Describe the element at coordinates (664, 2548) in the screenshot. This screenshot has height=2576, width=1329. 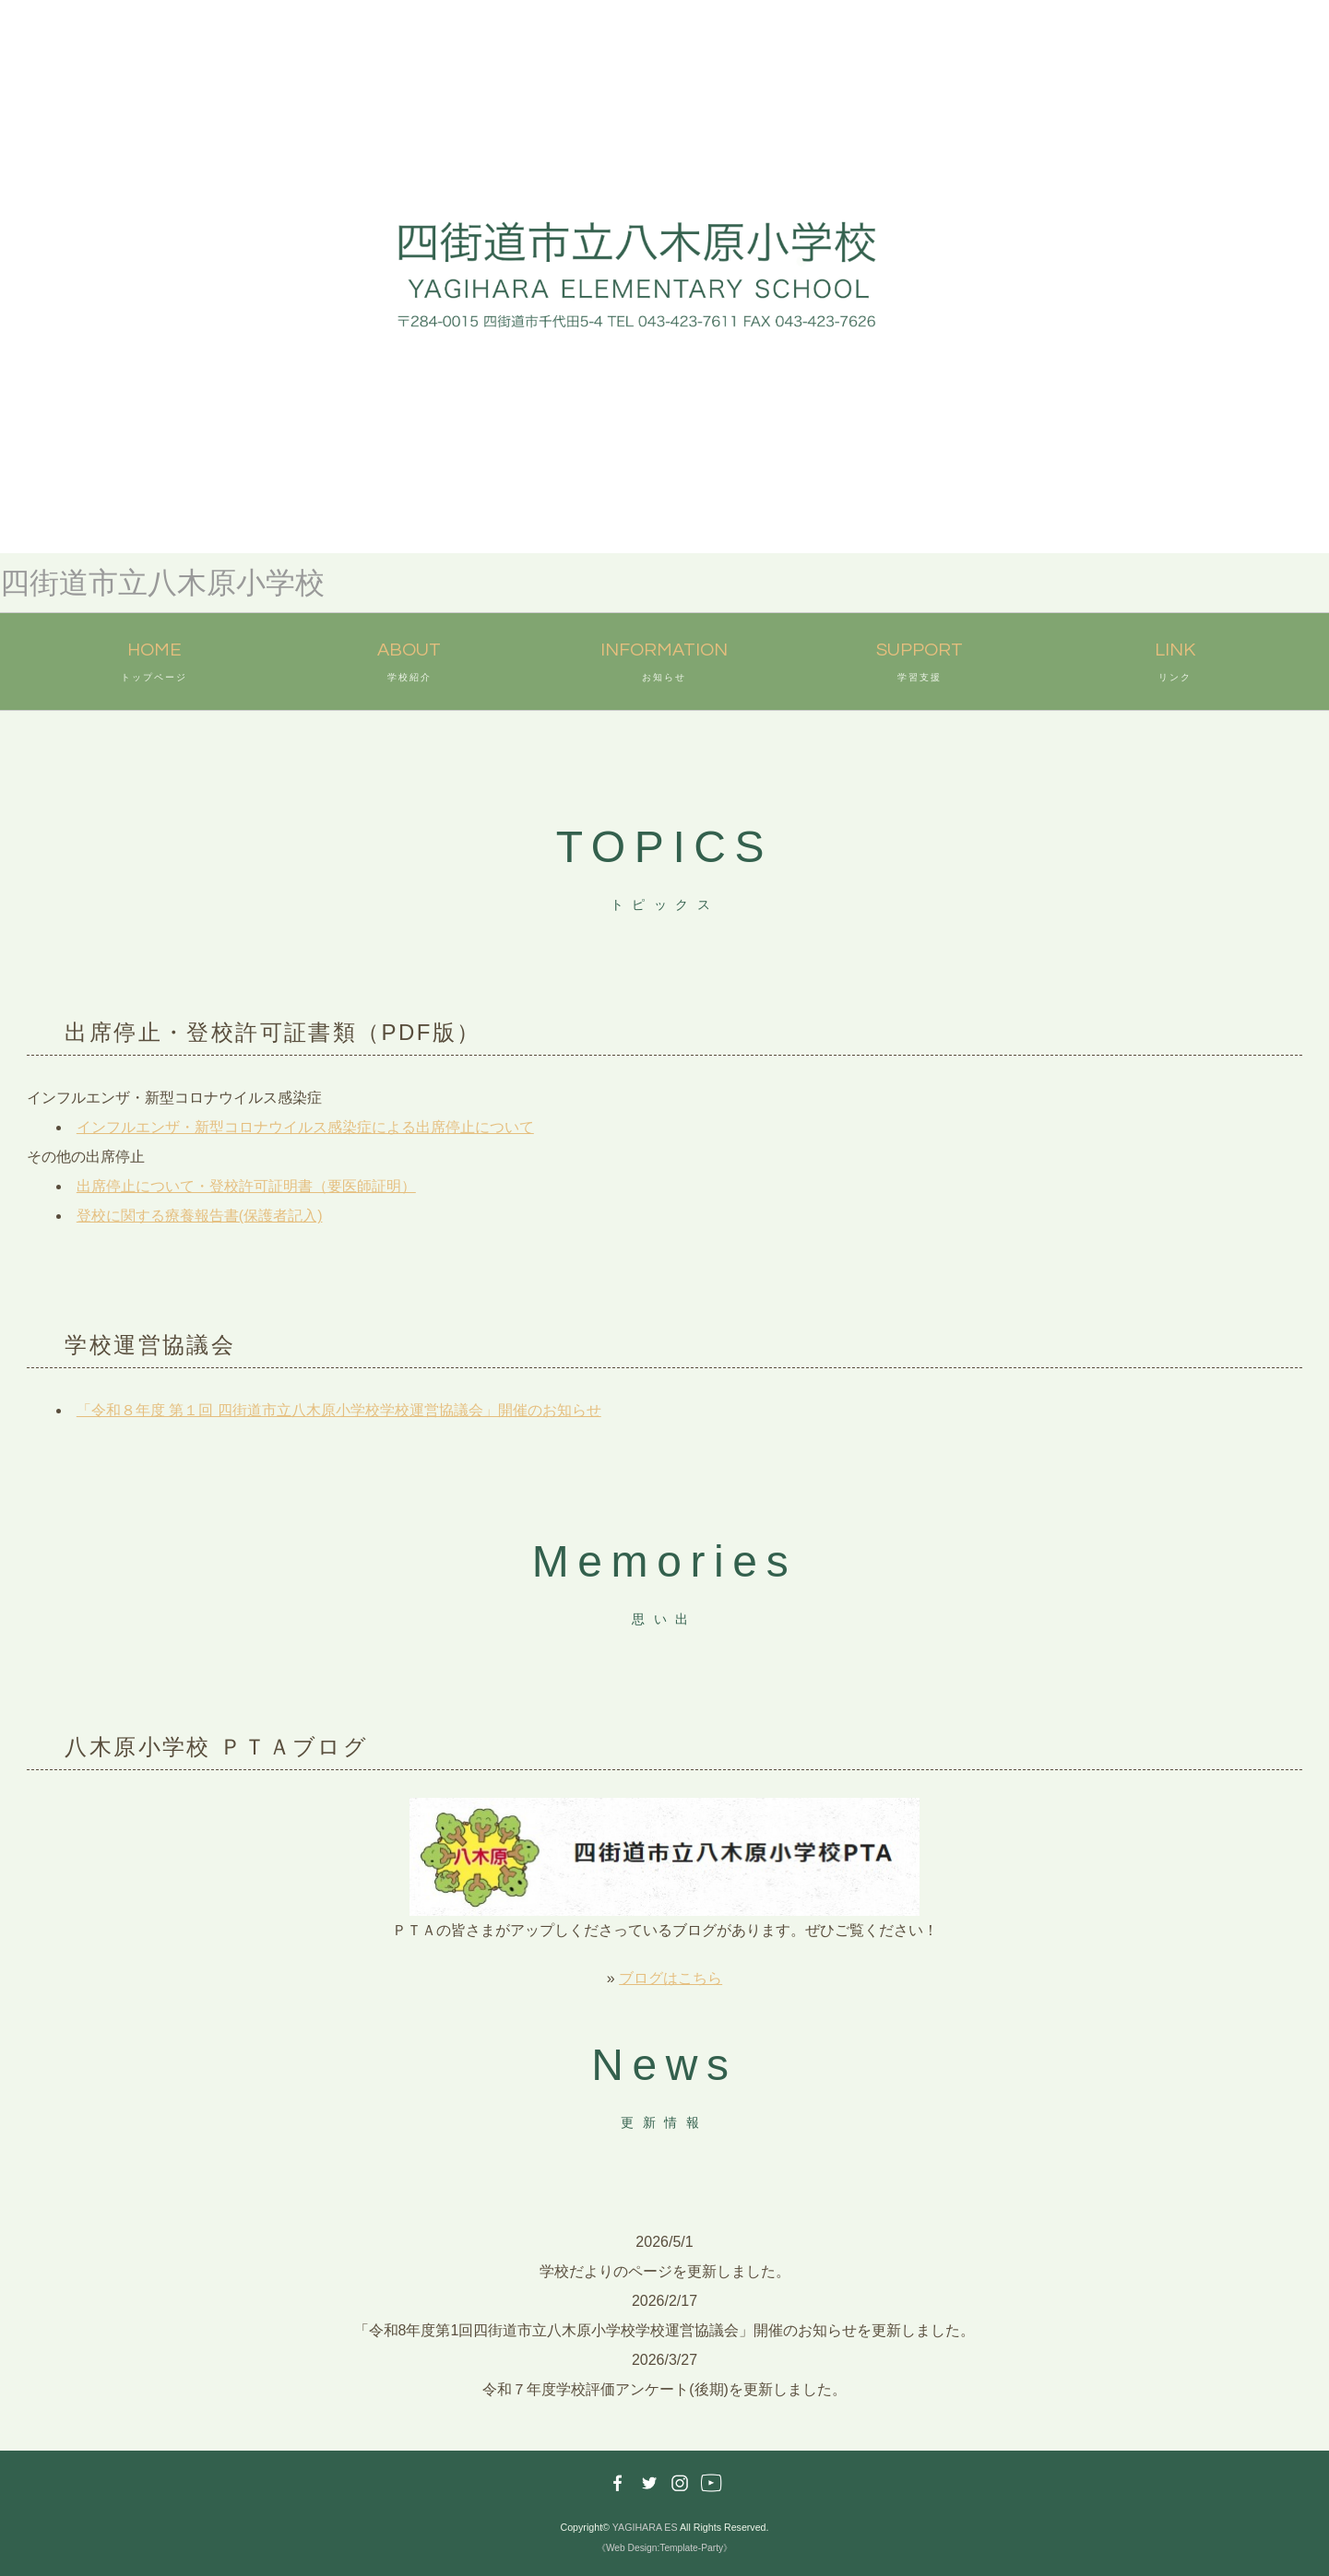
I see `《Web Design:Template-Party》` at that location.